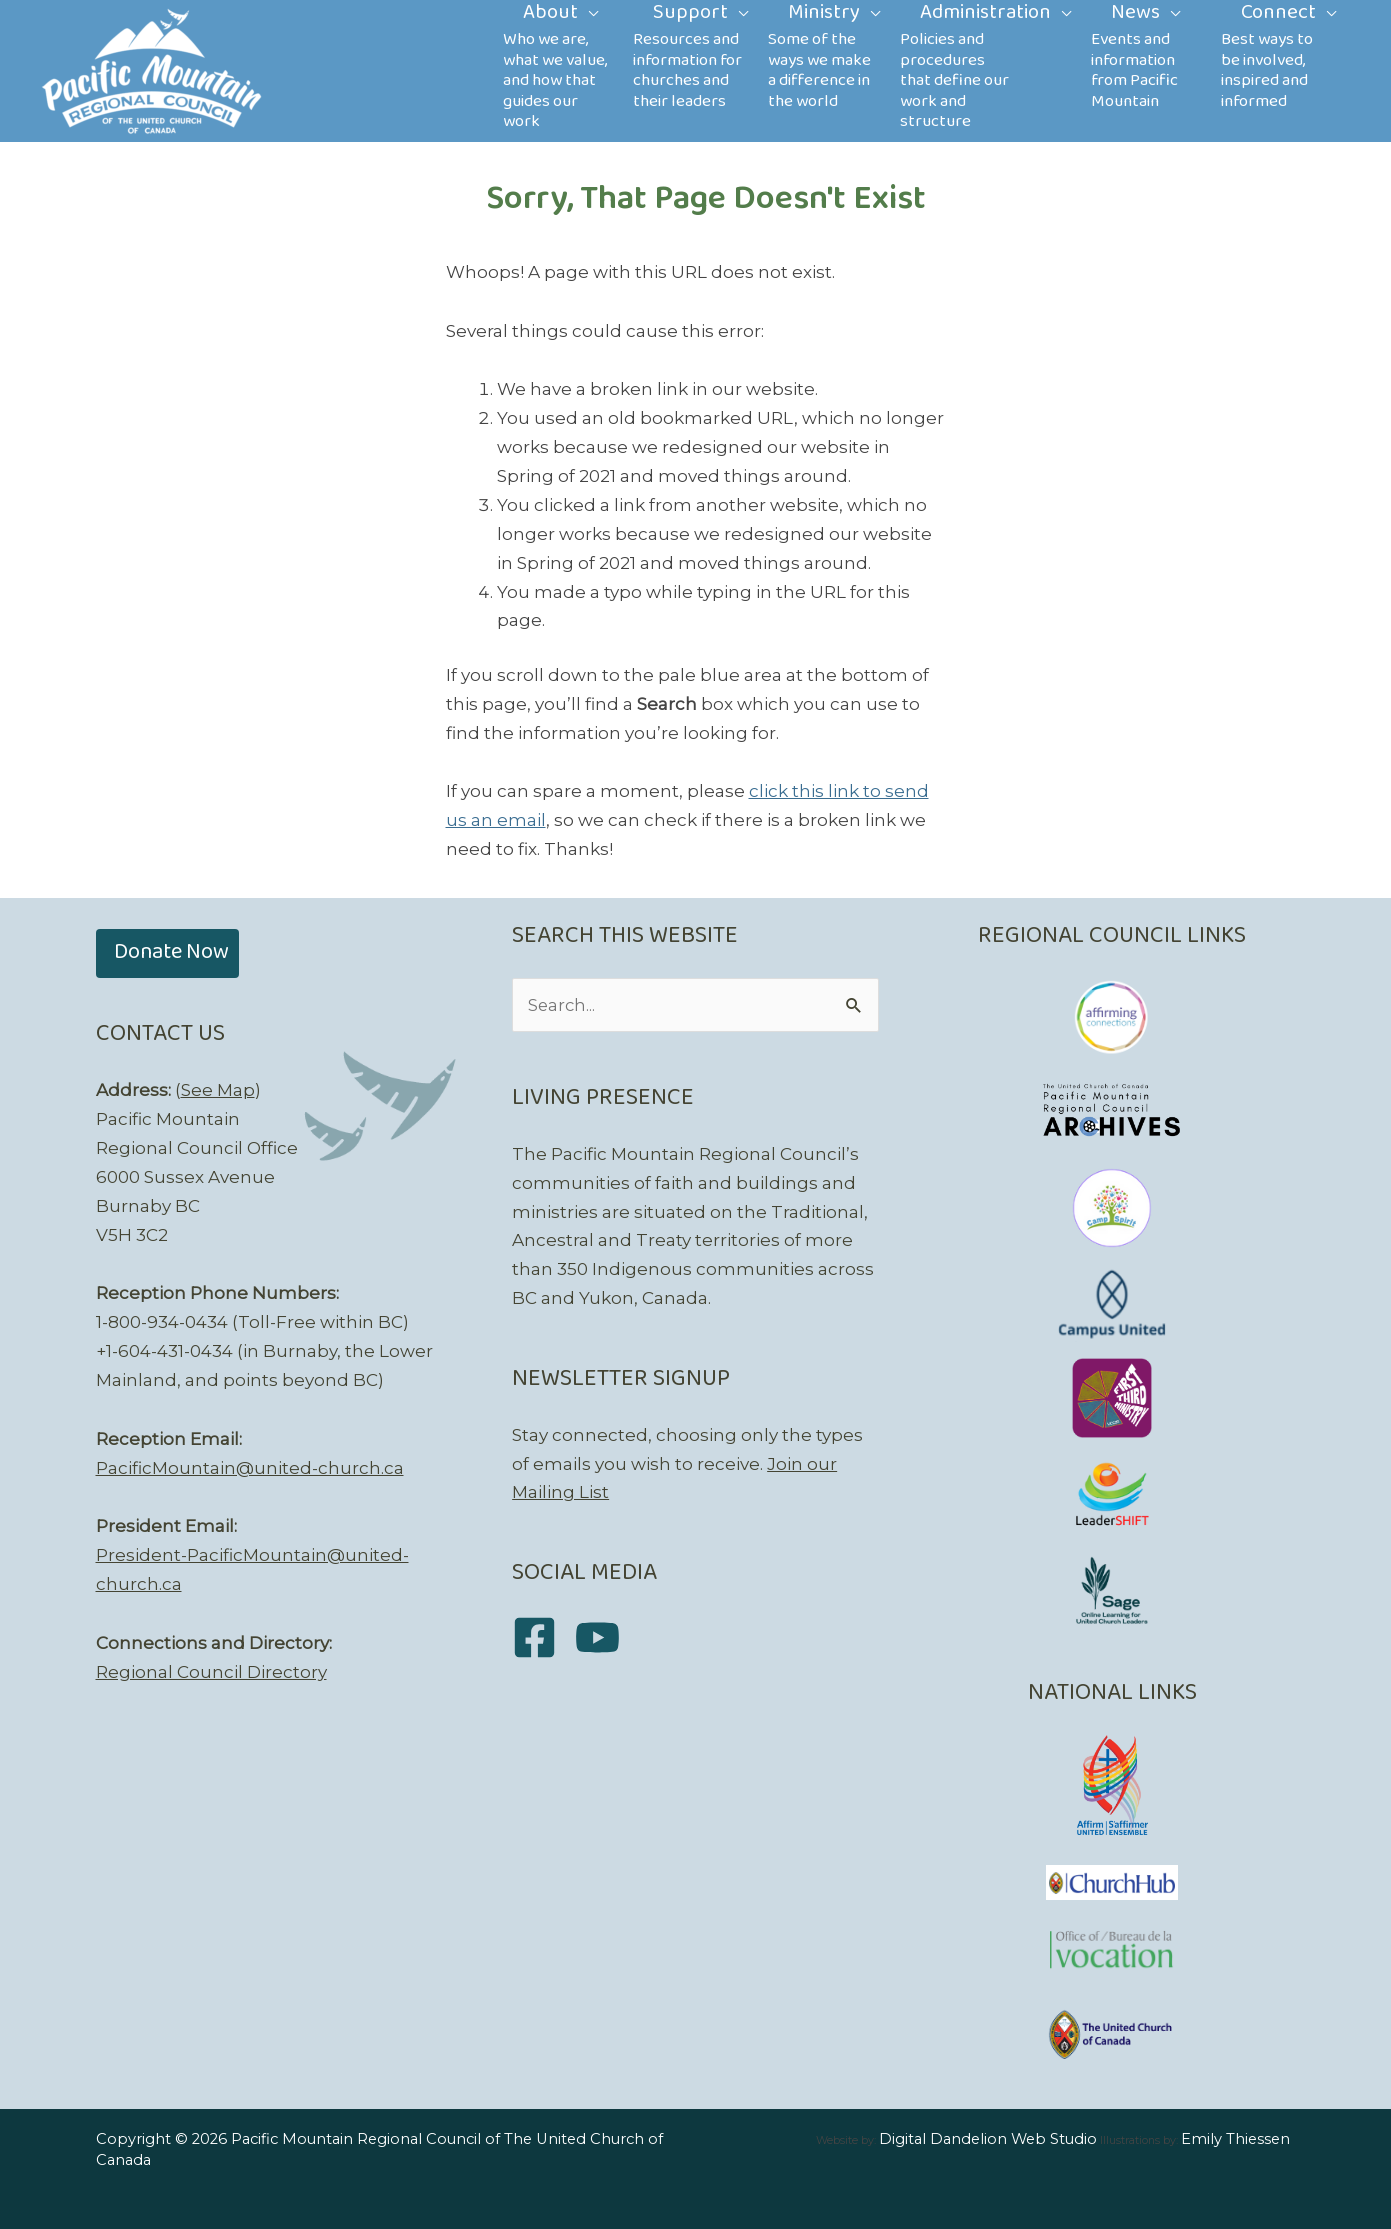  I want to click on [youtube], so click(604, 1638).